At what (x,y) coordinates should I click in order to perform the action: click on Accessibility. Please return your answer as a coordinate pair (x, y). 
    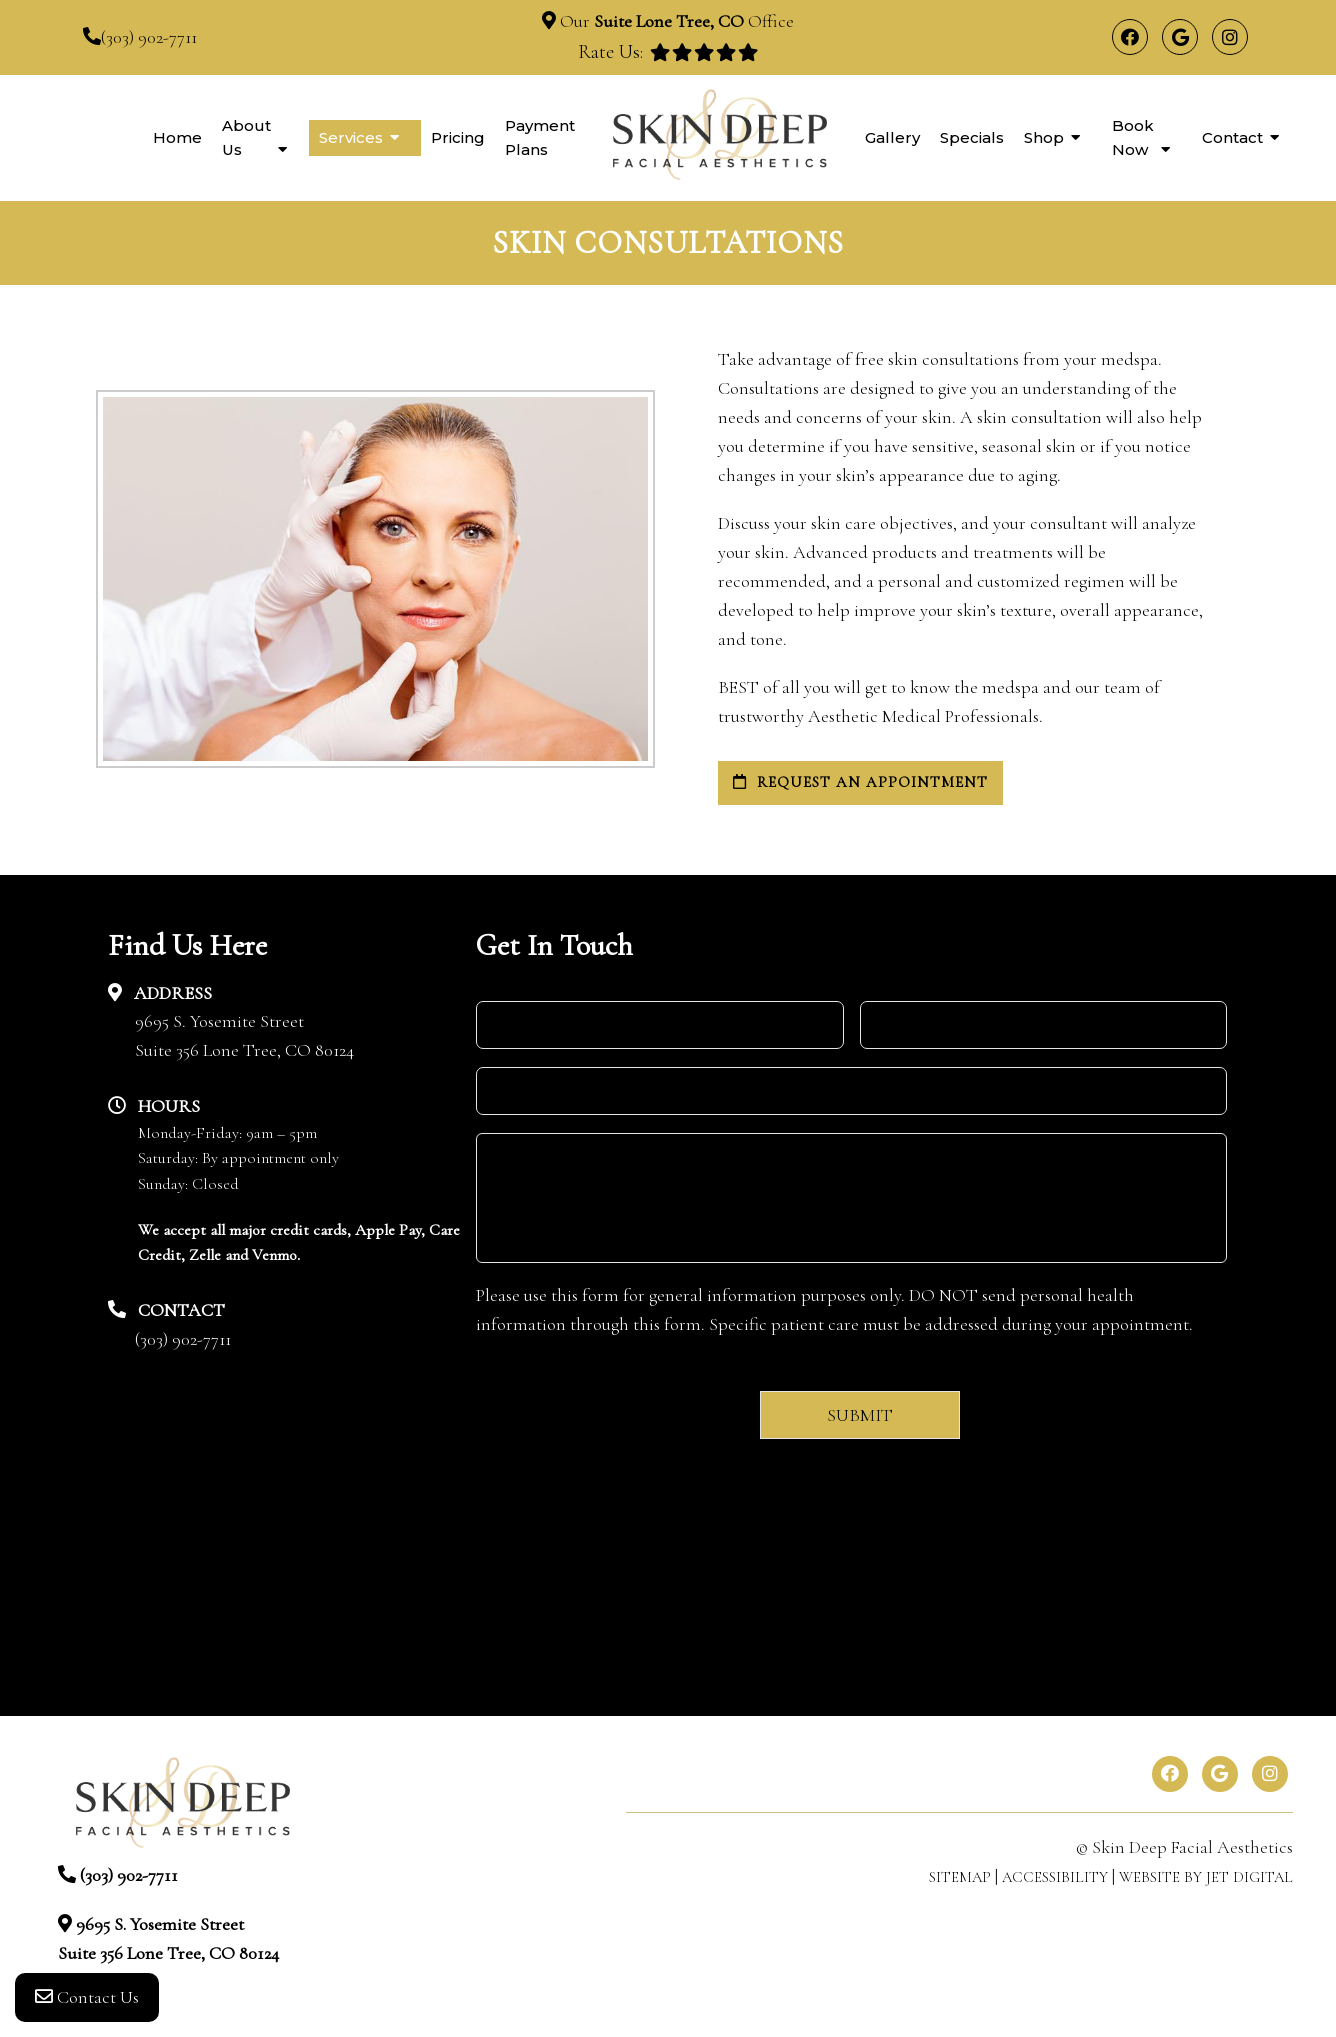
    Looking at the image, I should click on (1055, 1877).